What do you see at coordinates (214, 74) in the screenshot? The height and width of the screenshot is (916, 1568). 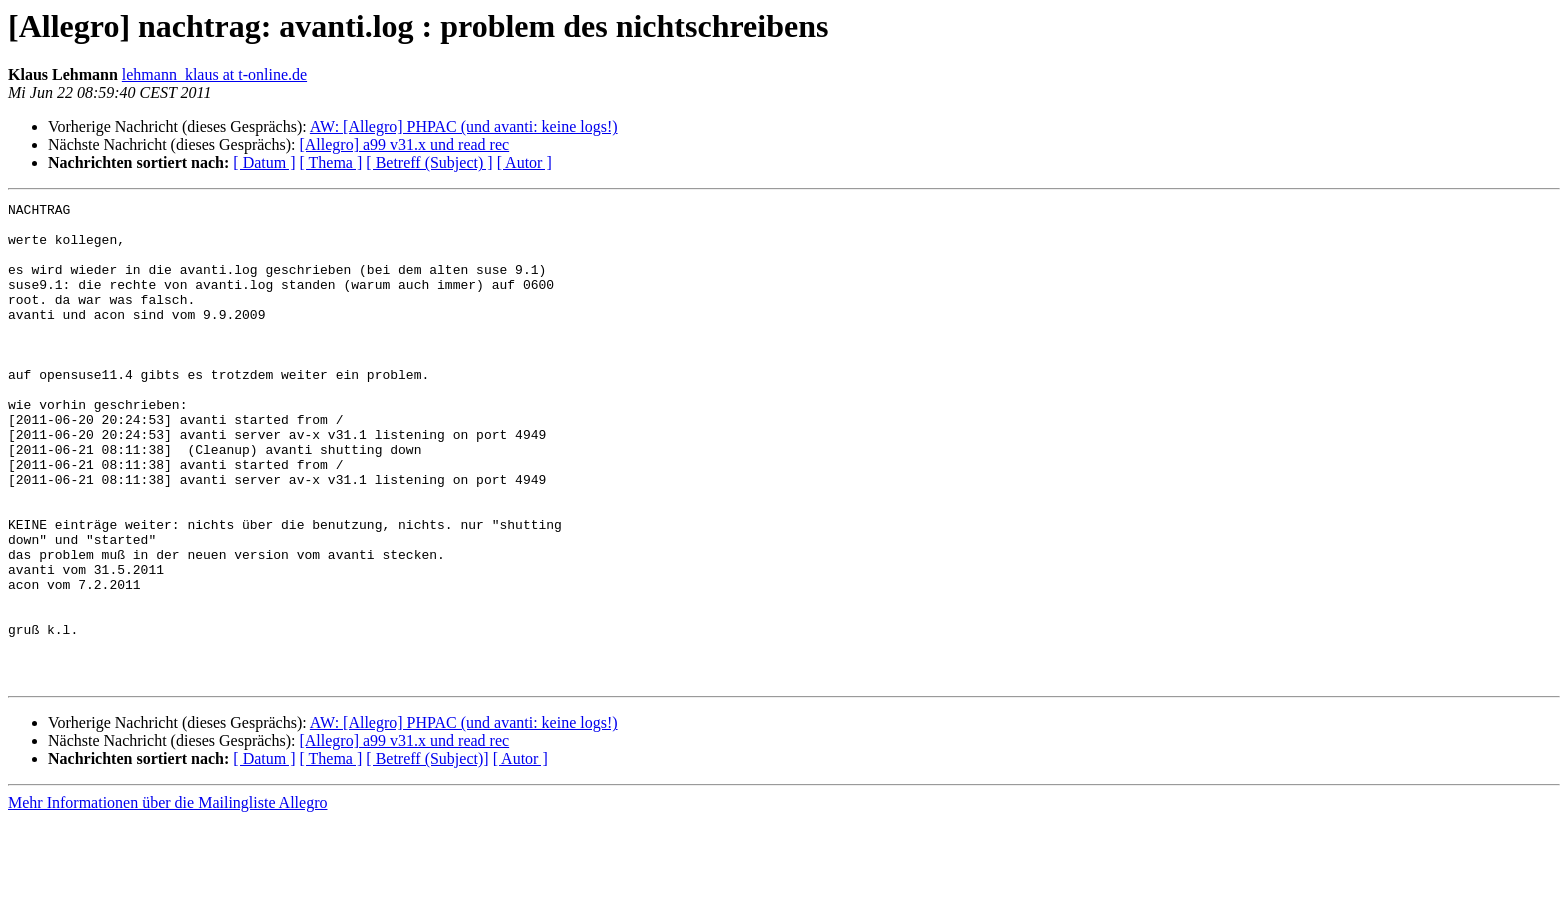 I see `lehmann_klaus at t-online.de` at bounding box center [214, 74].